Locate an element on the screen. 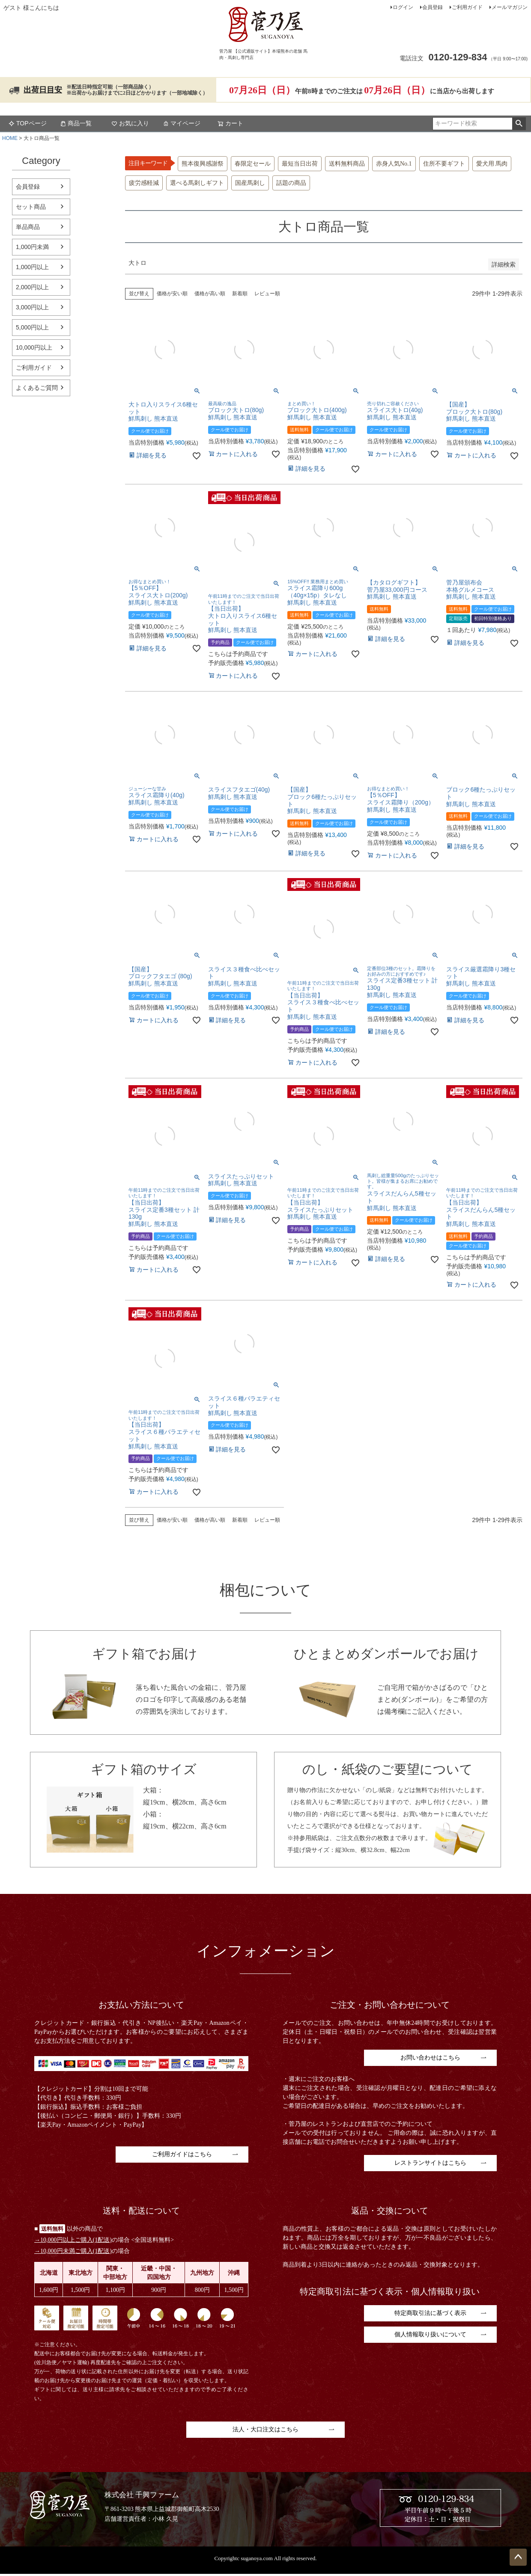 This screenshot has height=2576, width=531. 価格が安い順 is located at coordinates (172, 294).